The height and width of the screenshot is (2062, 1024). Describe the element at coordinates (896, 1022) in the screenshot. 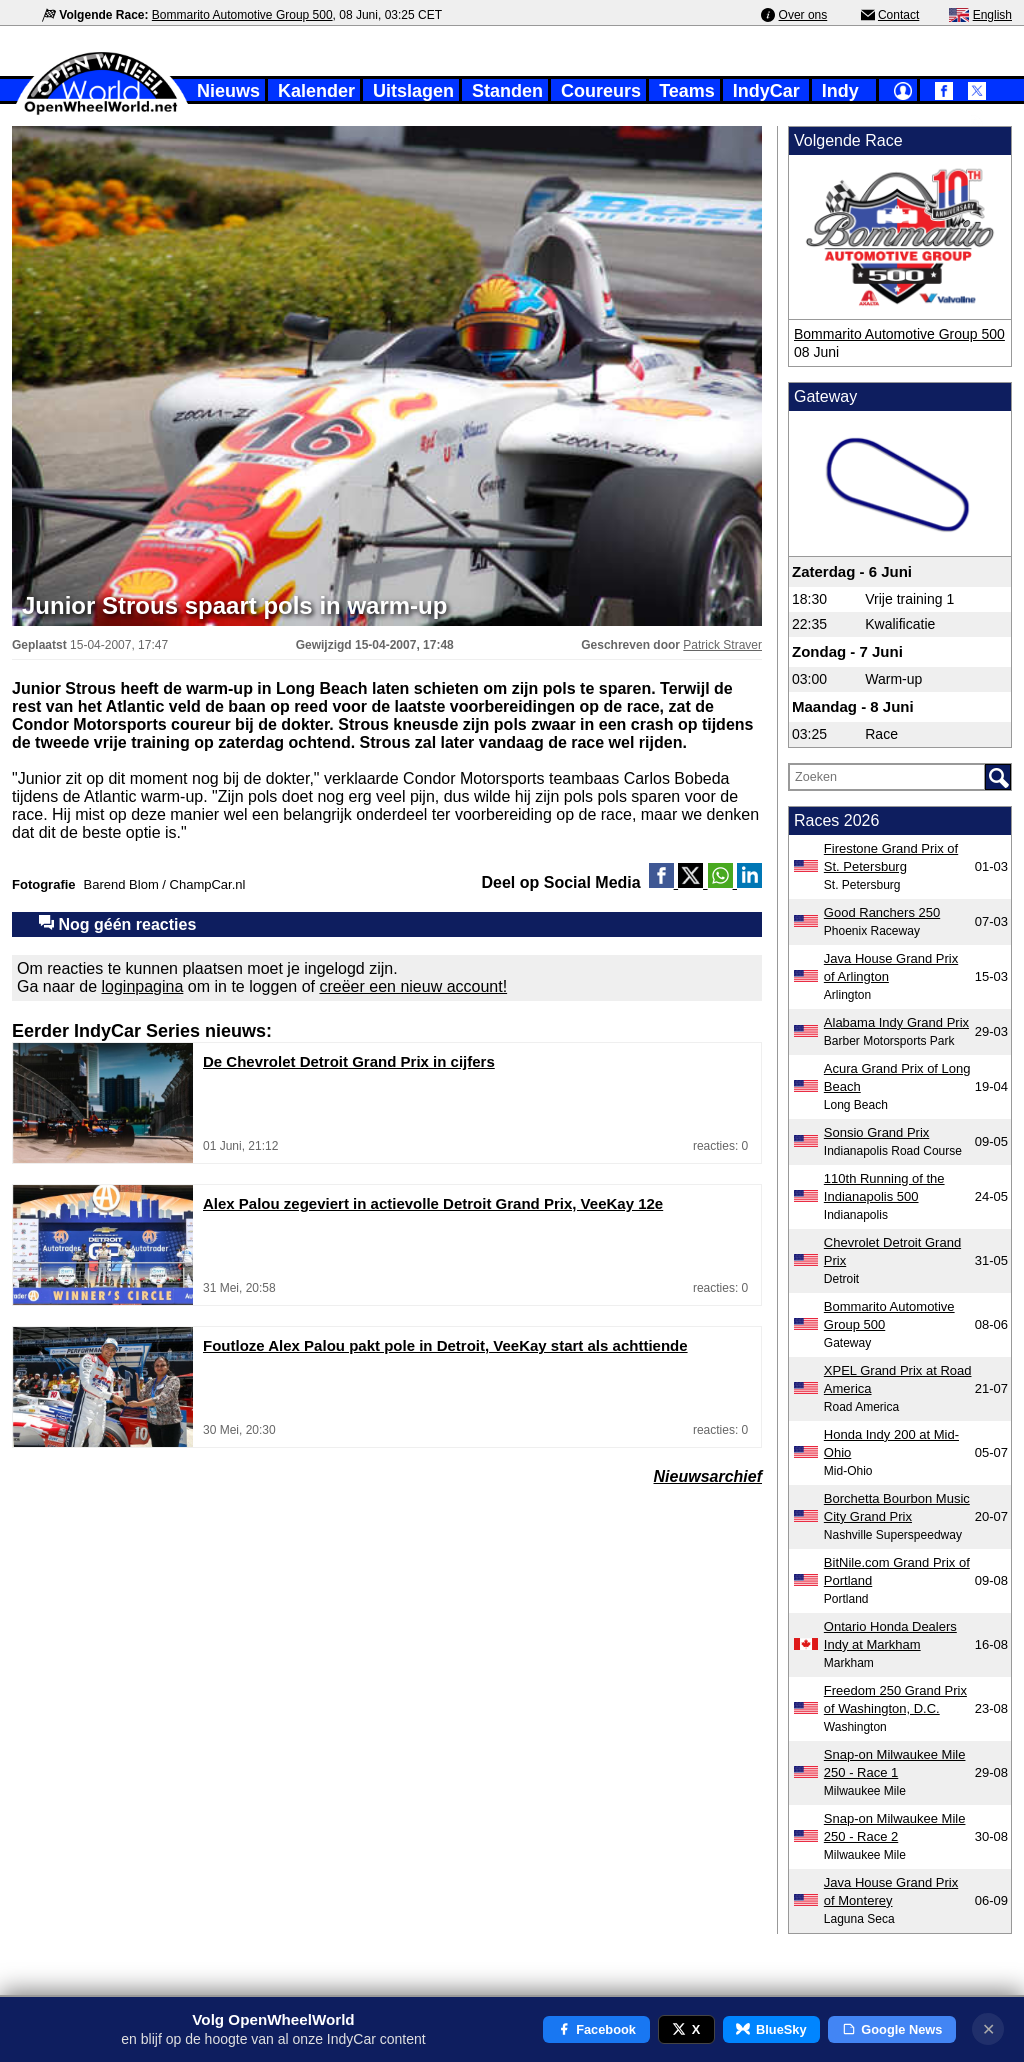

I see `Alabama Indy Grand Prix` at that location.